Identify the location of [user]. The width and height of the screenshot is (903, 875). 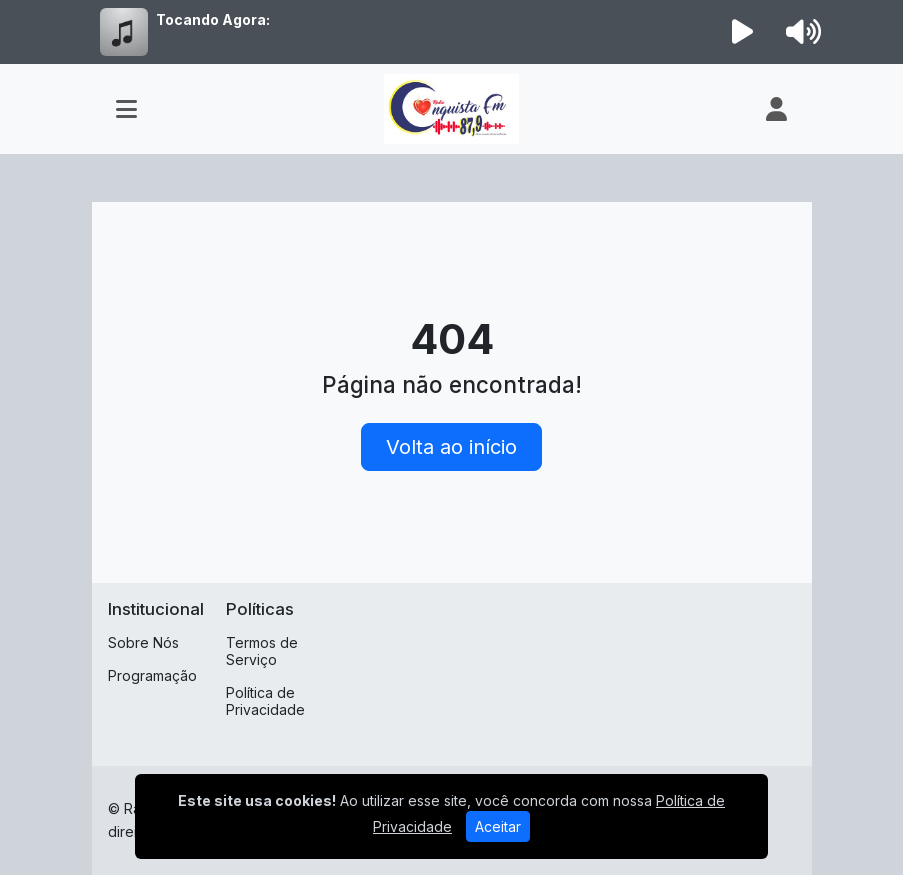
(776, 109).